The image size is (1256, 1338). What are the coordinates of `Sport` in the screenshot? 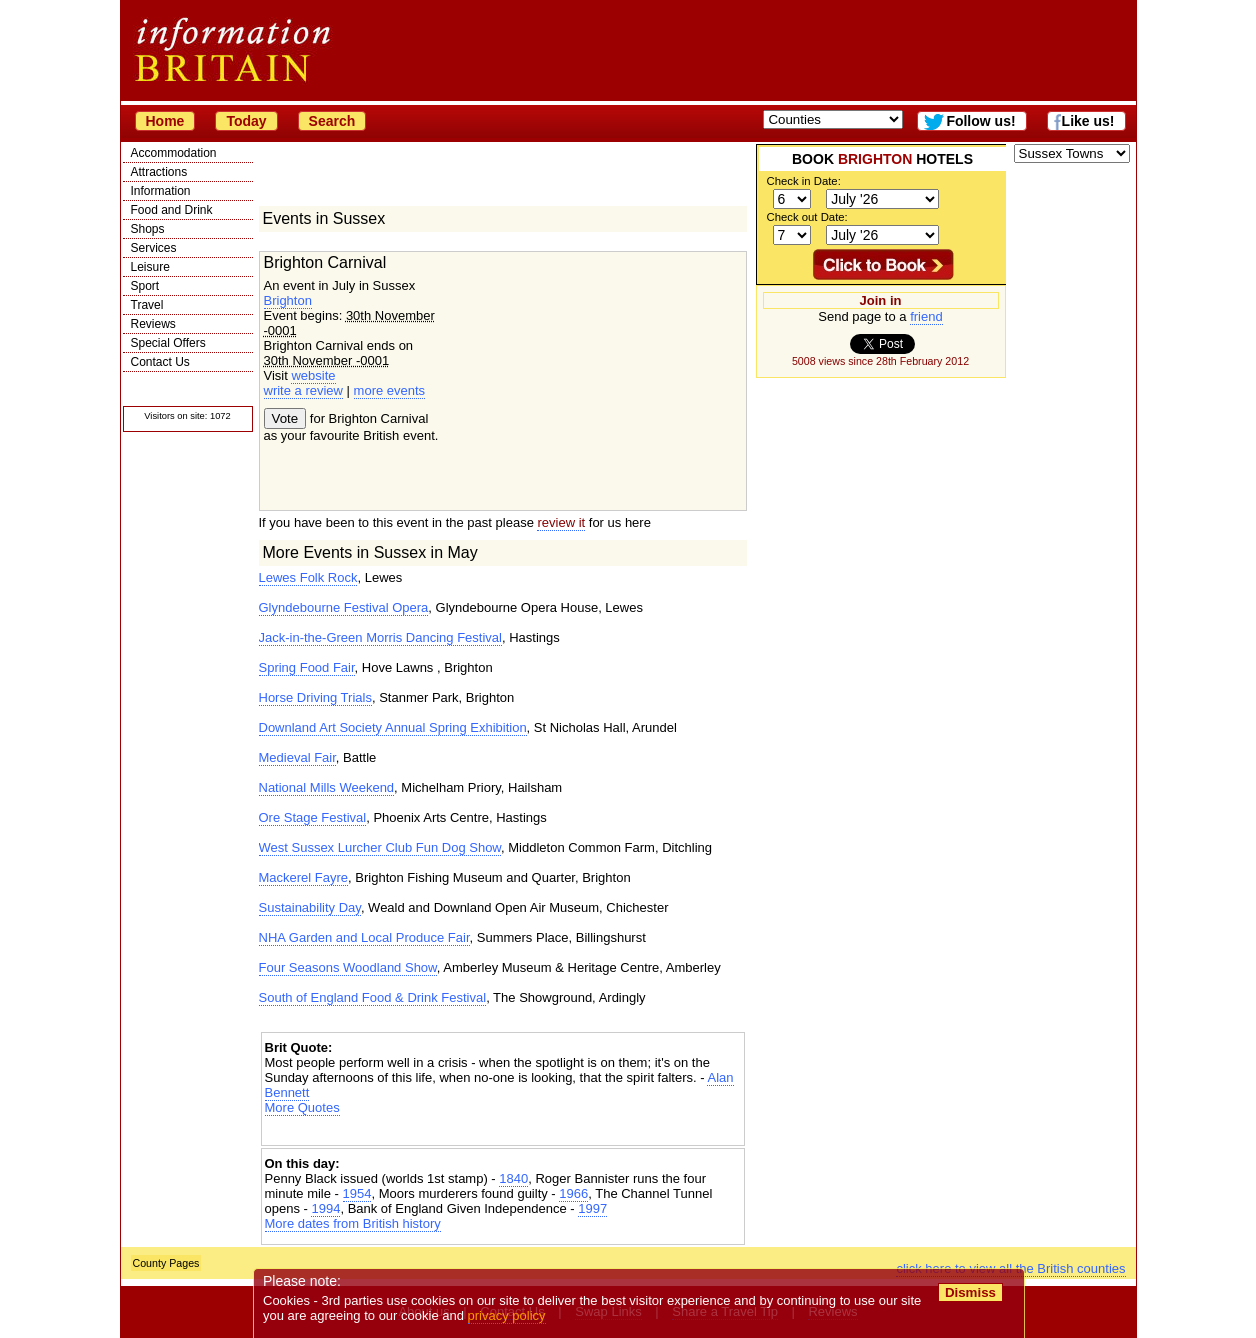 It's located at (145, 286).